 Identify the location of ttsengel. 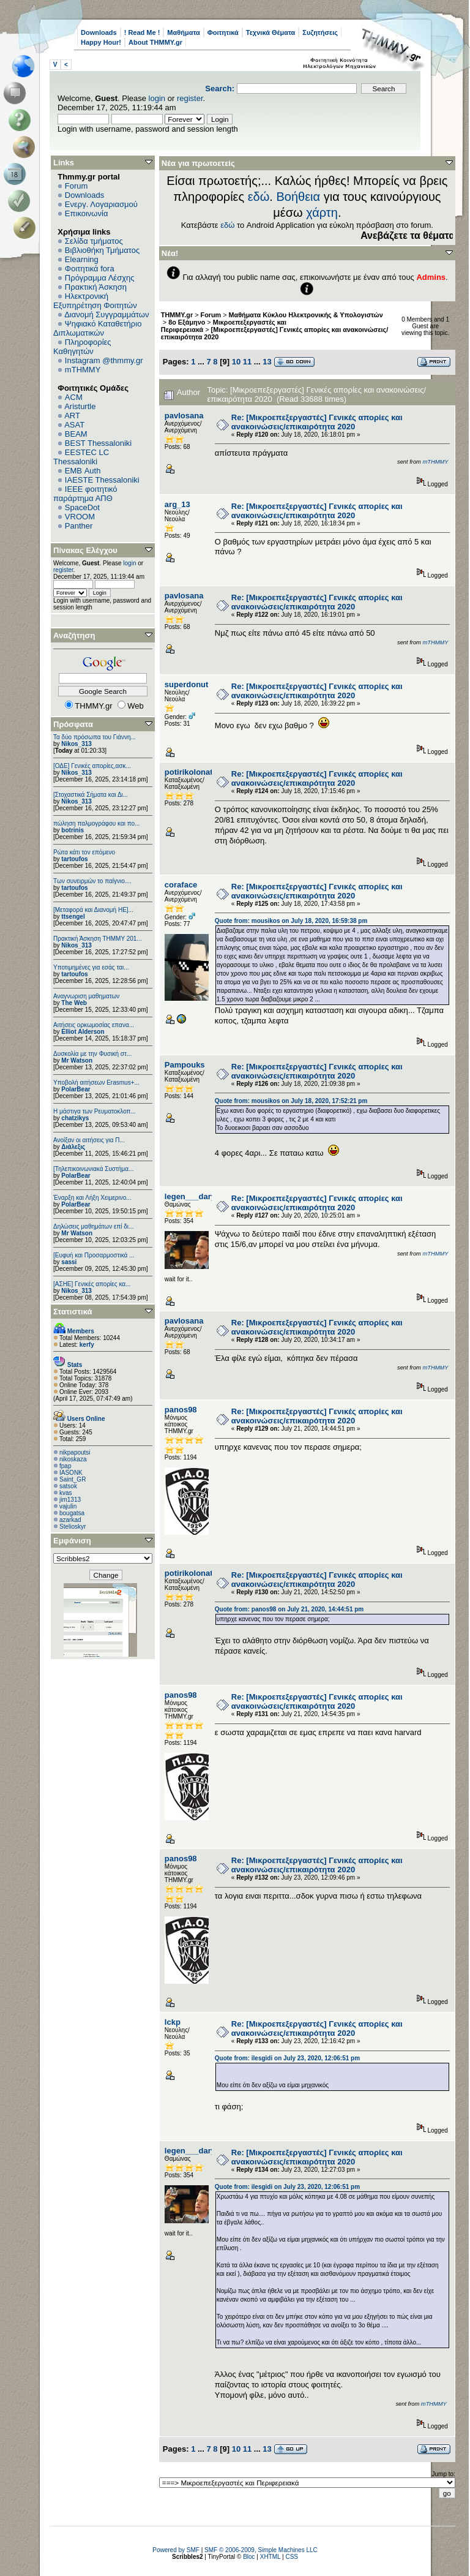
(72, 916).